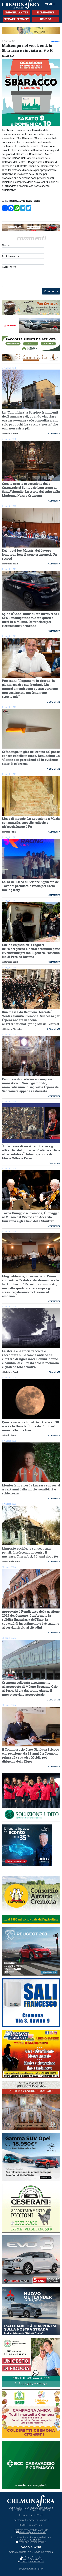 Image resolution: width=62 pixels, height=2576 pixels. Describe the element at coordinates (31, 2559) in the screenshot. I see `Mob. 334 2347117` at that location.